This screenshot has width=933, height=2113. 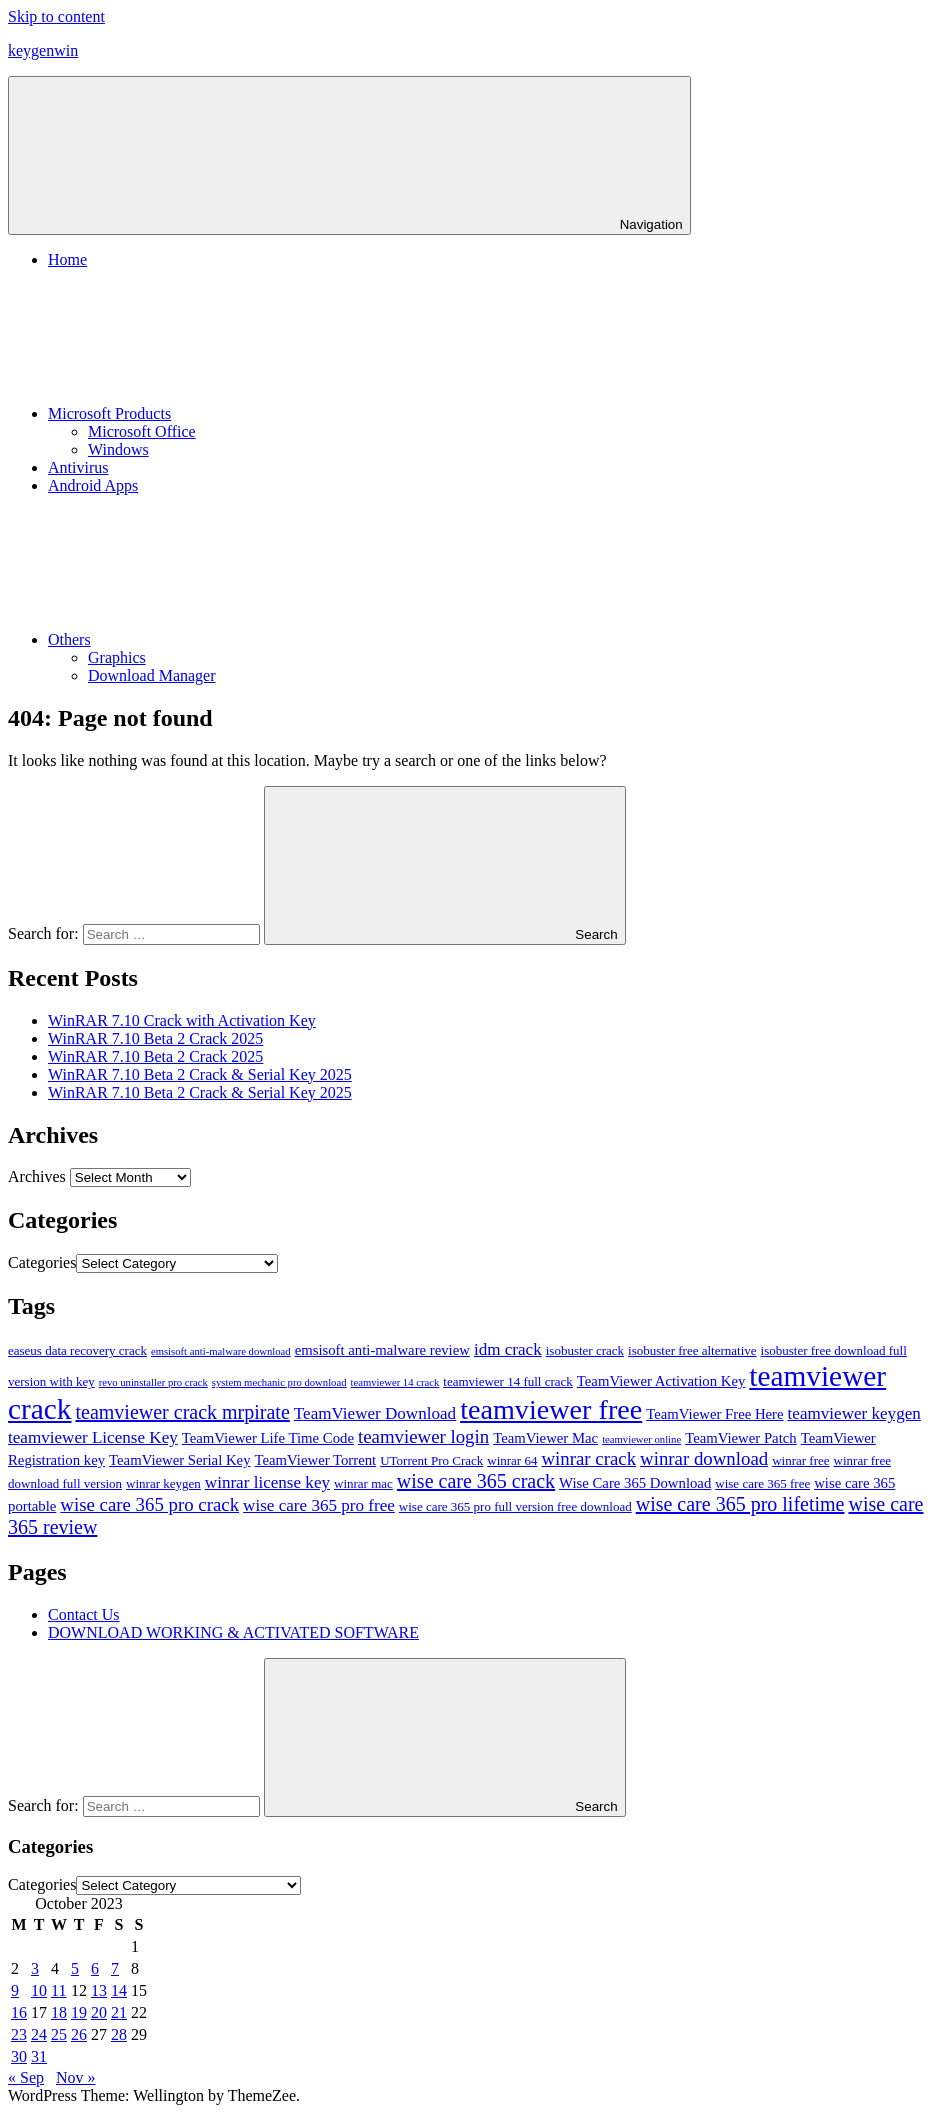 I want to click on 7 [Posts published on October 7, 2023], so click(x=115, y=1968).